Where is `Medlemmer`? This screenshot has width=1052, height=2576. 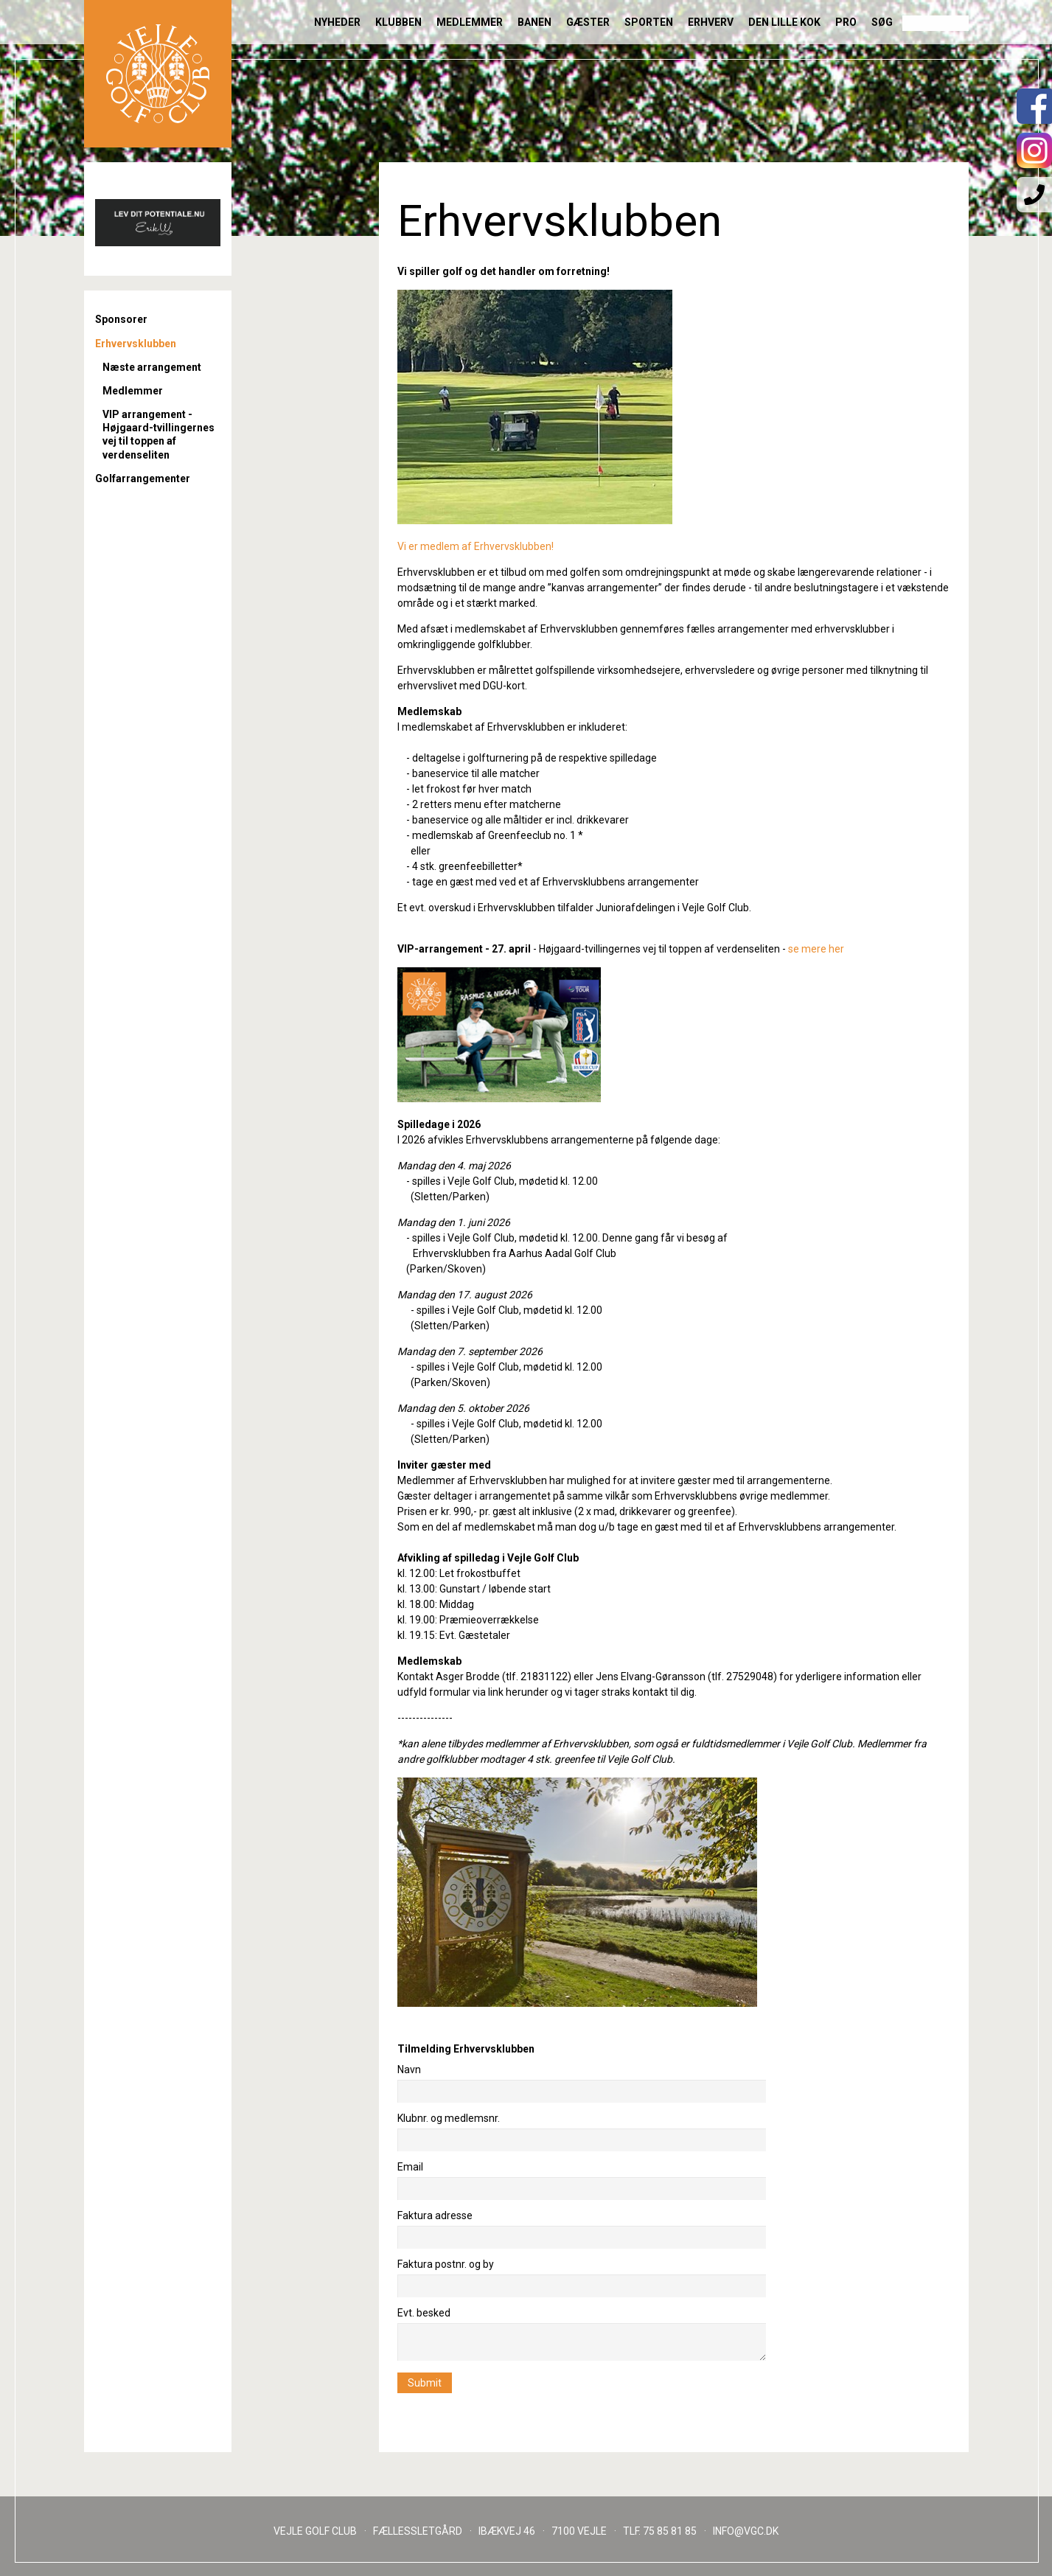 Medlemmer is located at coordinates (469, 22).